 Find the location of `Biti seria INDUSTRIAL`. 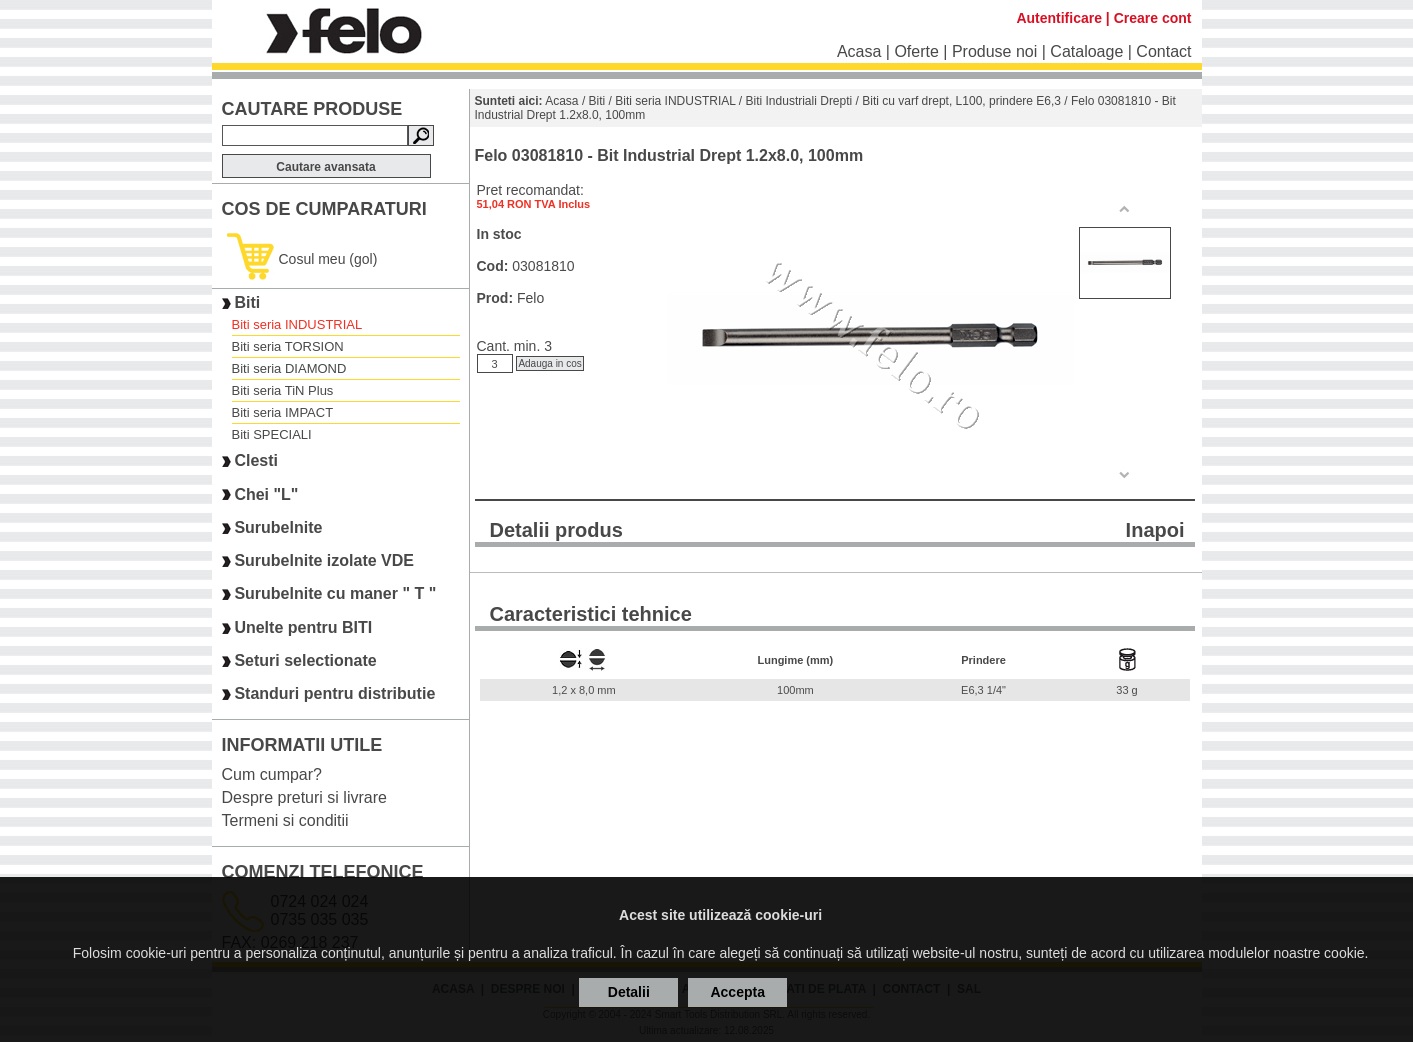

Biti seria INDUSTRIAL is located at coordinates (297, 324).